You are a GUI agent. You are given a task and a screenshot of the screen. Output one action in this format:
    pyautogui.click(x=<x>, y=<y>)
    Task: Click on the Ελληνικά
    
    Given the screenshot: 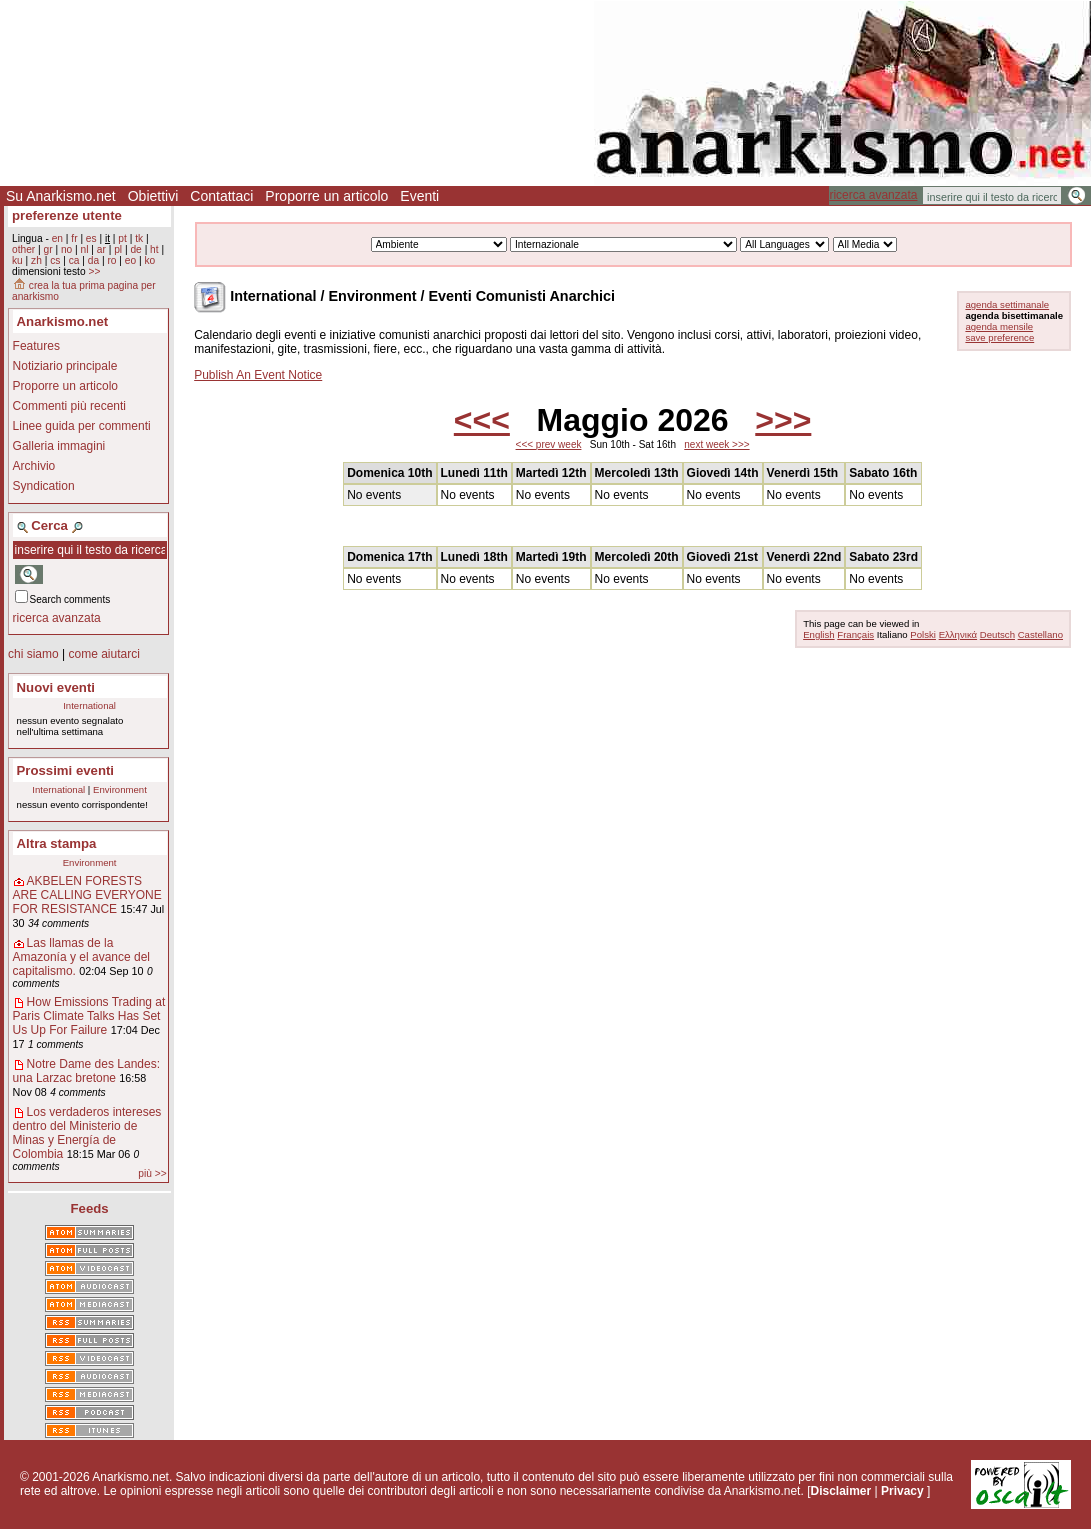 What is the action you would take?
    pyautogui.click(x=958, y=634)
    